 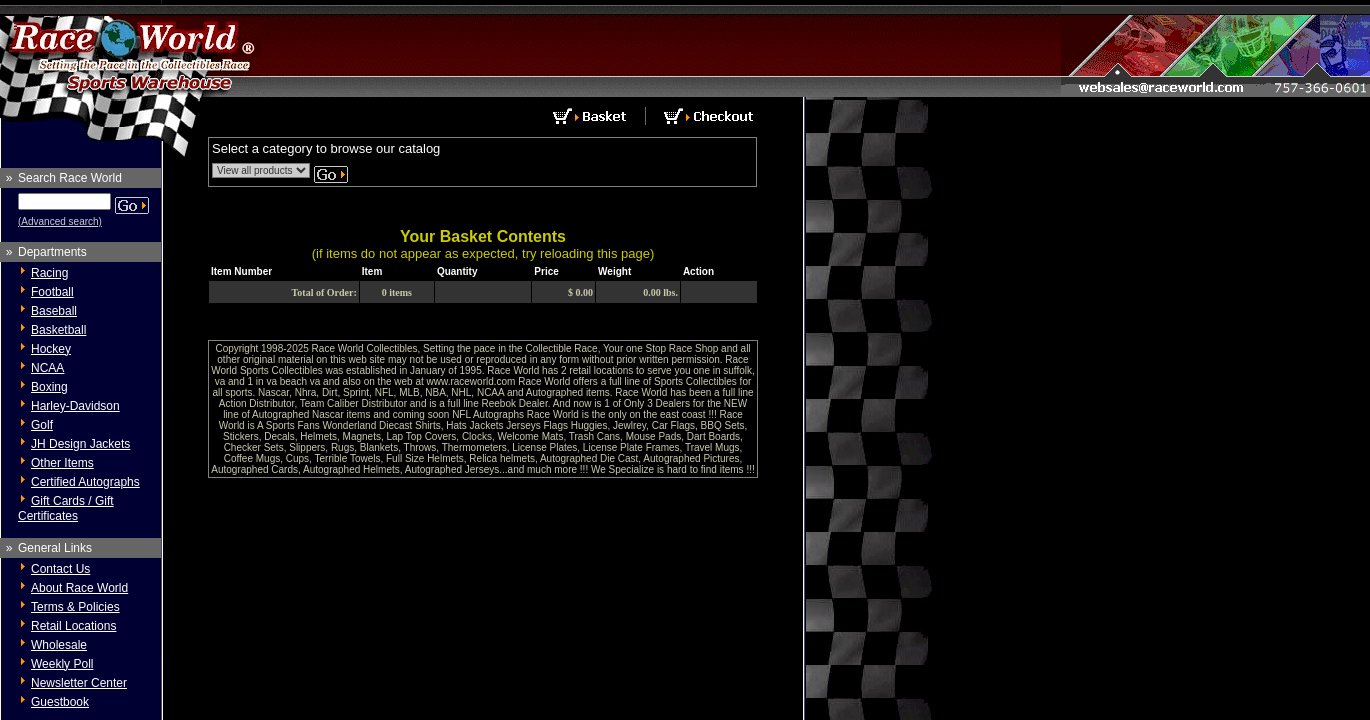 I want to click on Newsletter Center, so click(x=79, y=683).